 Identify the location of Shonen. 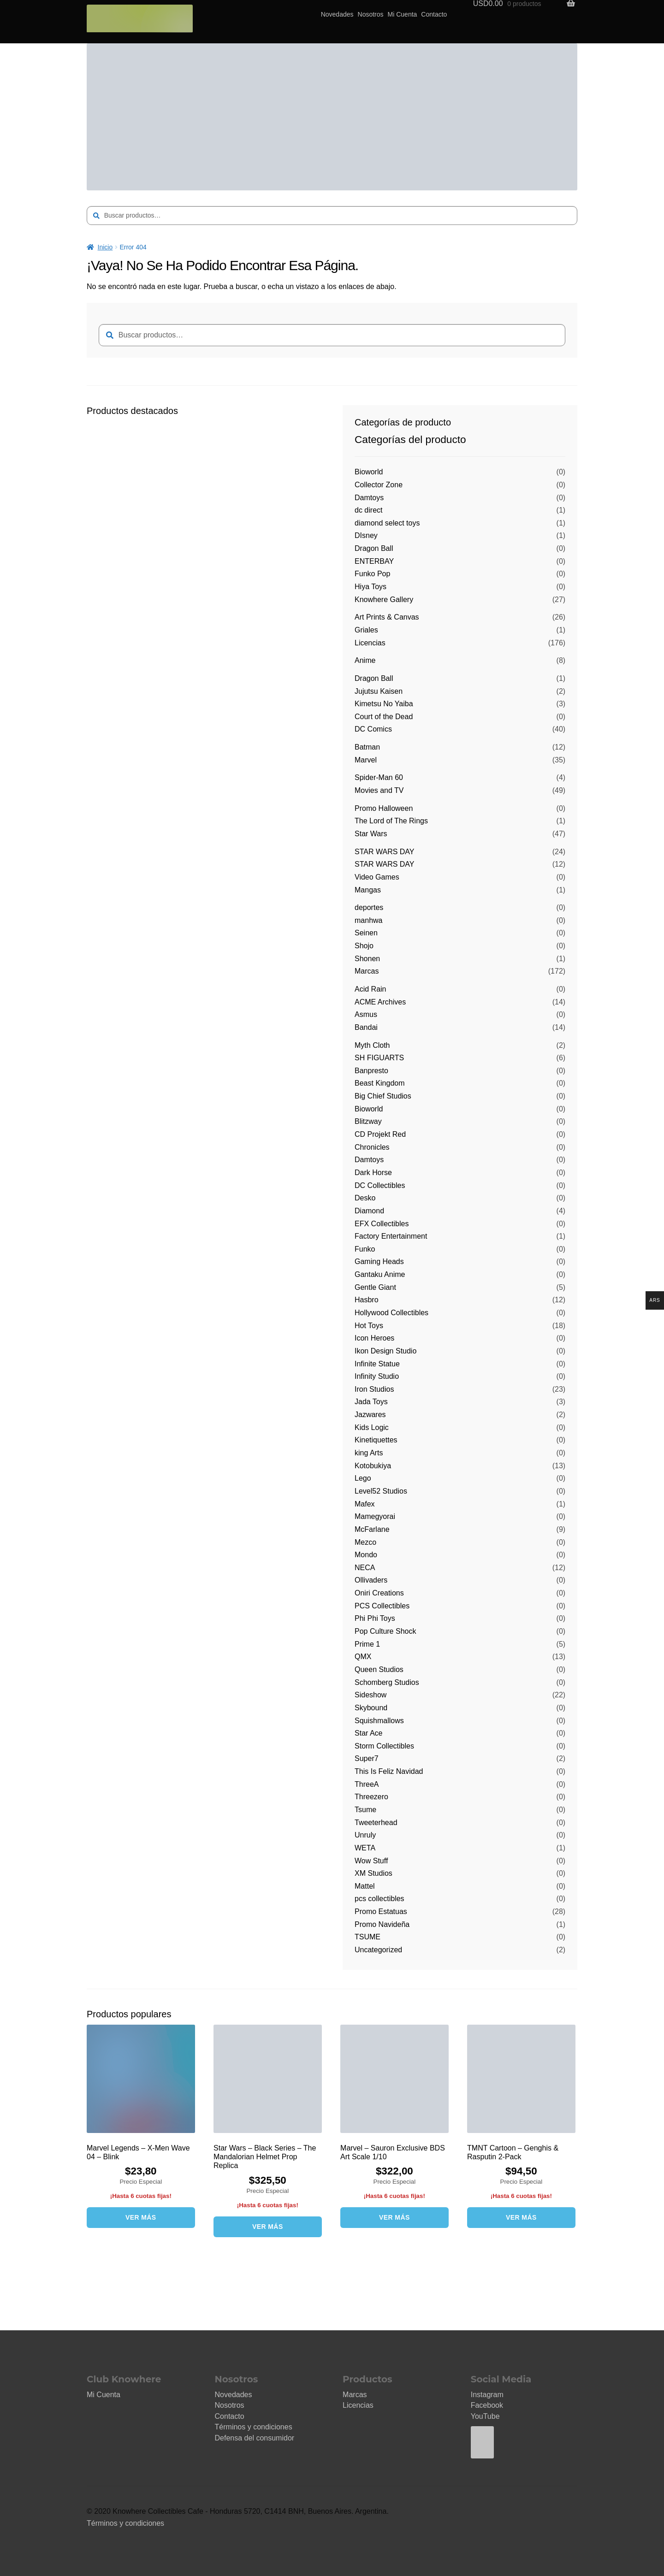
(367, 959).